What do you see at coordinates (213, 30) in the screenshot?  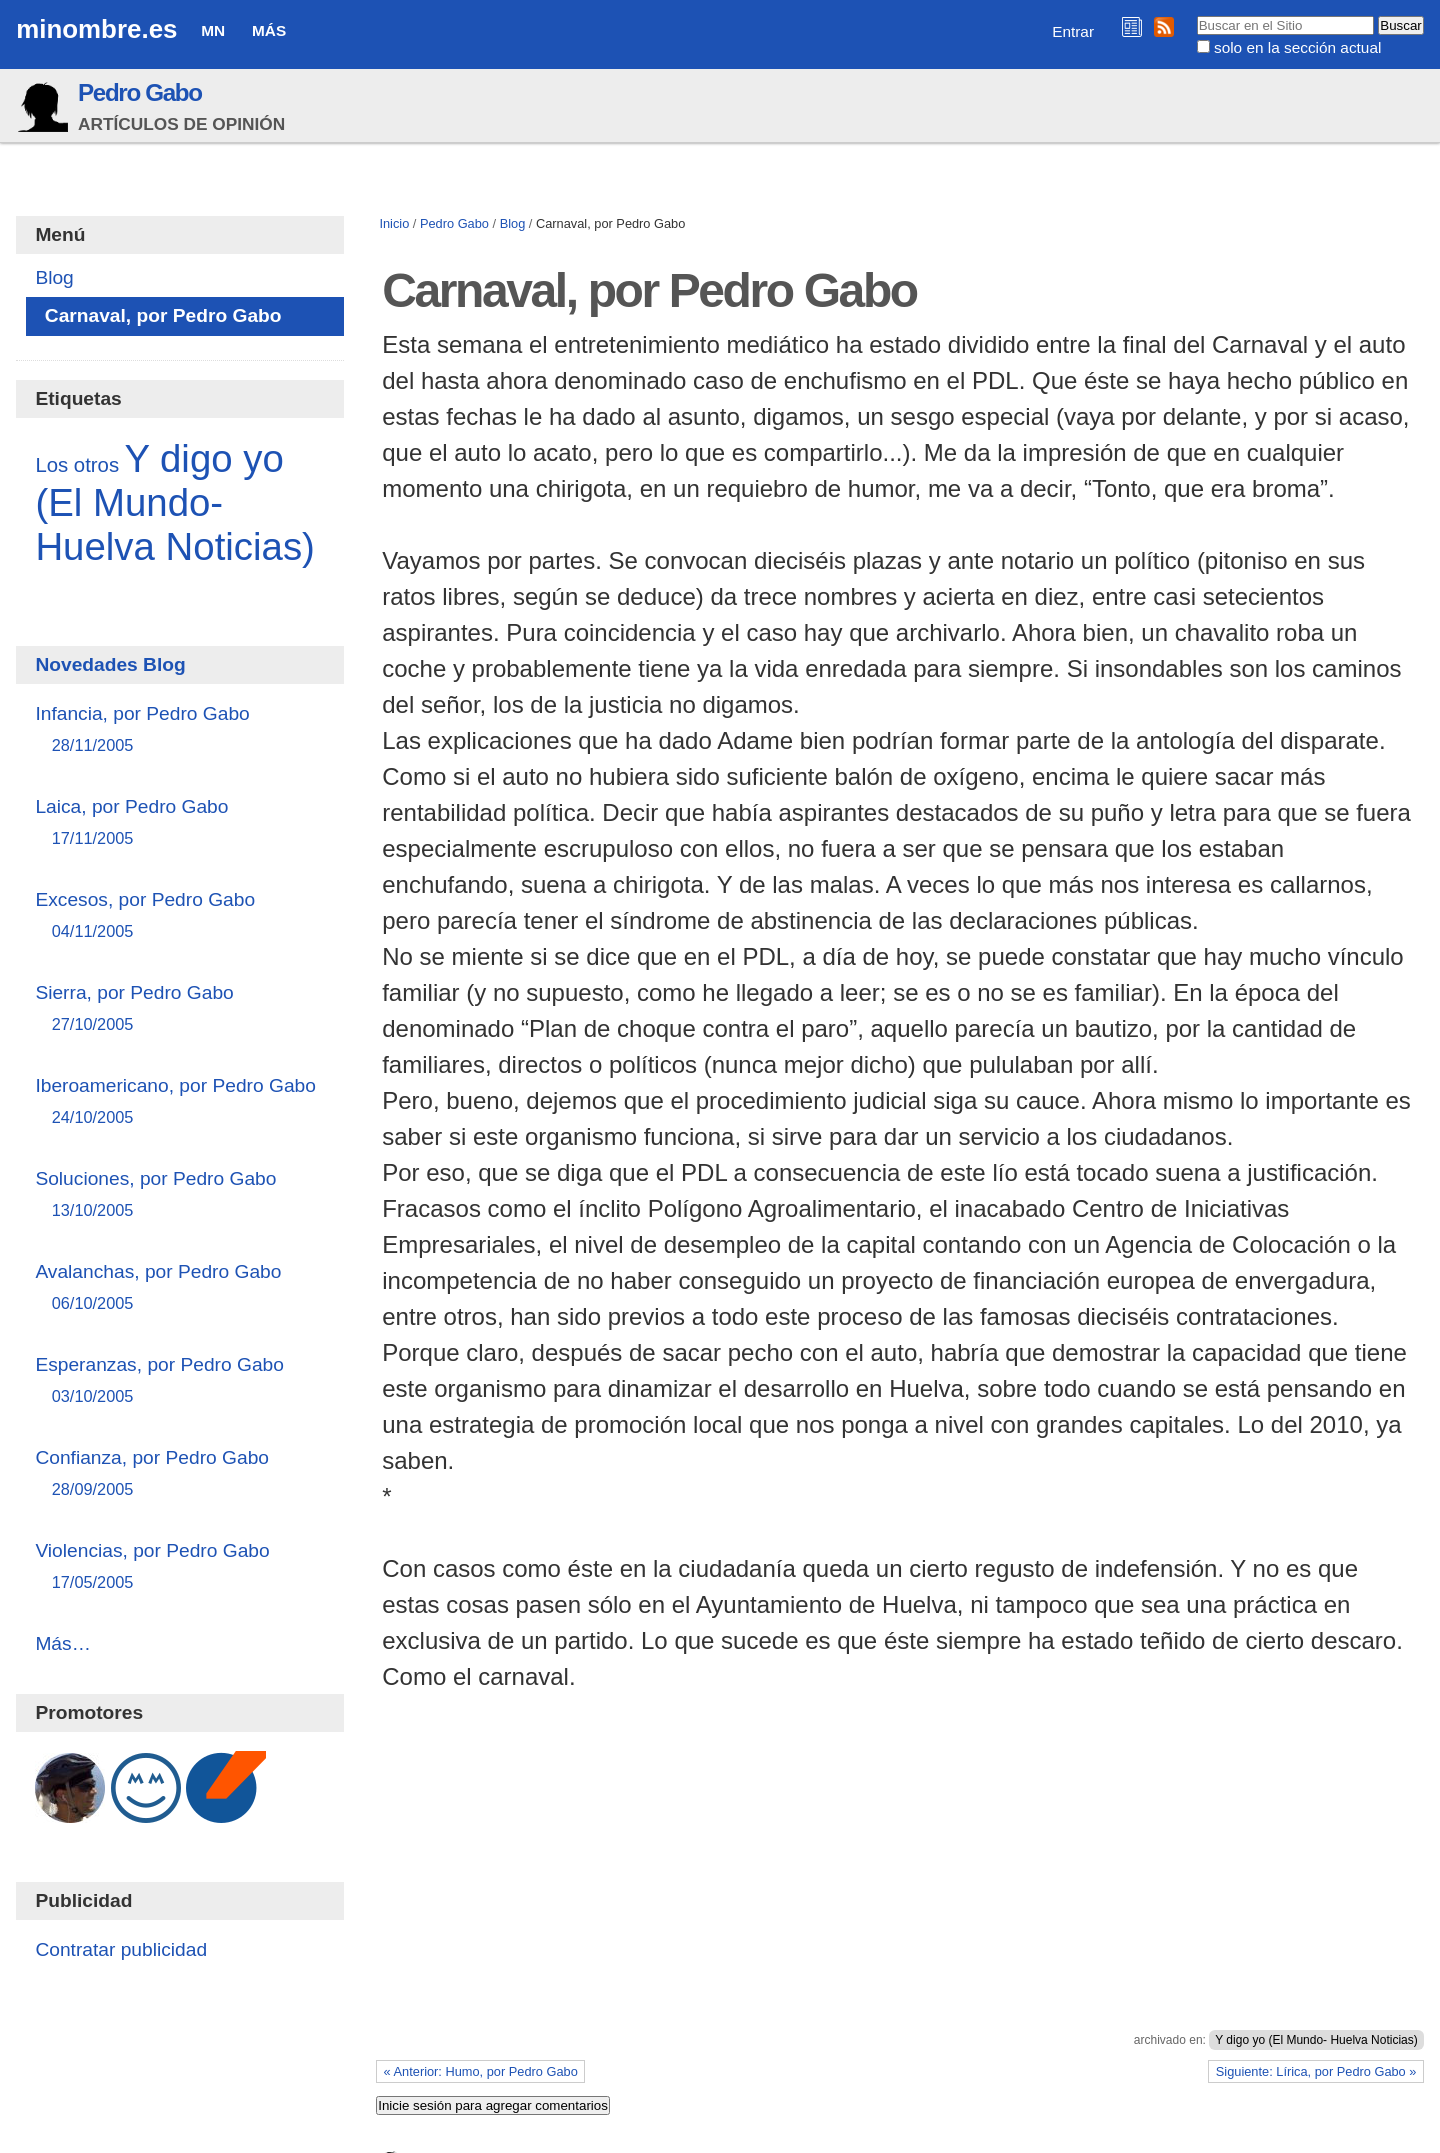 I see `MN` at bounding box center [213, 30].